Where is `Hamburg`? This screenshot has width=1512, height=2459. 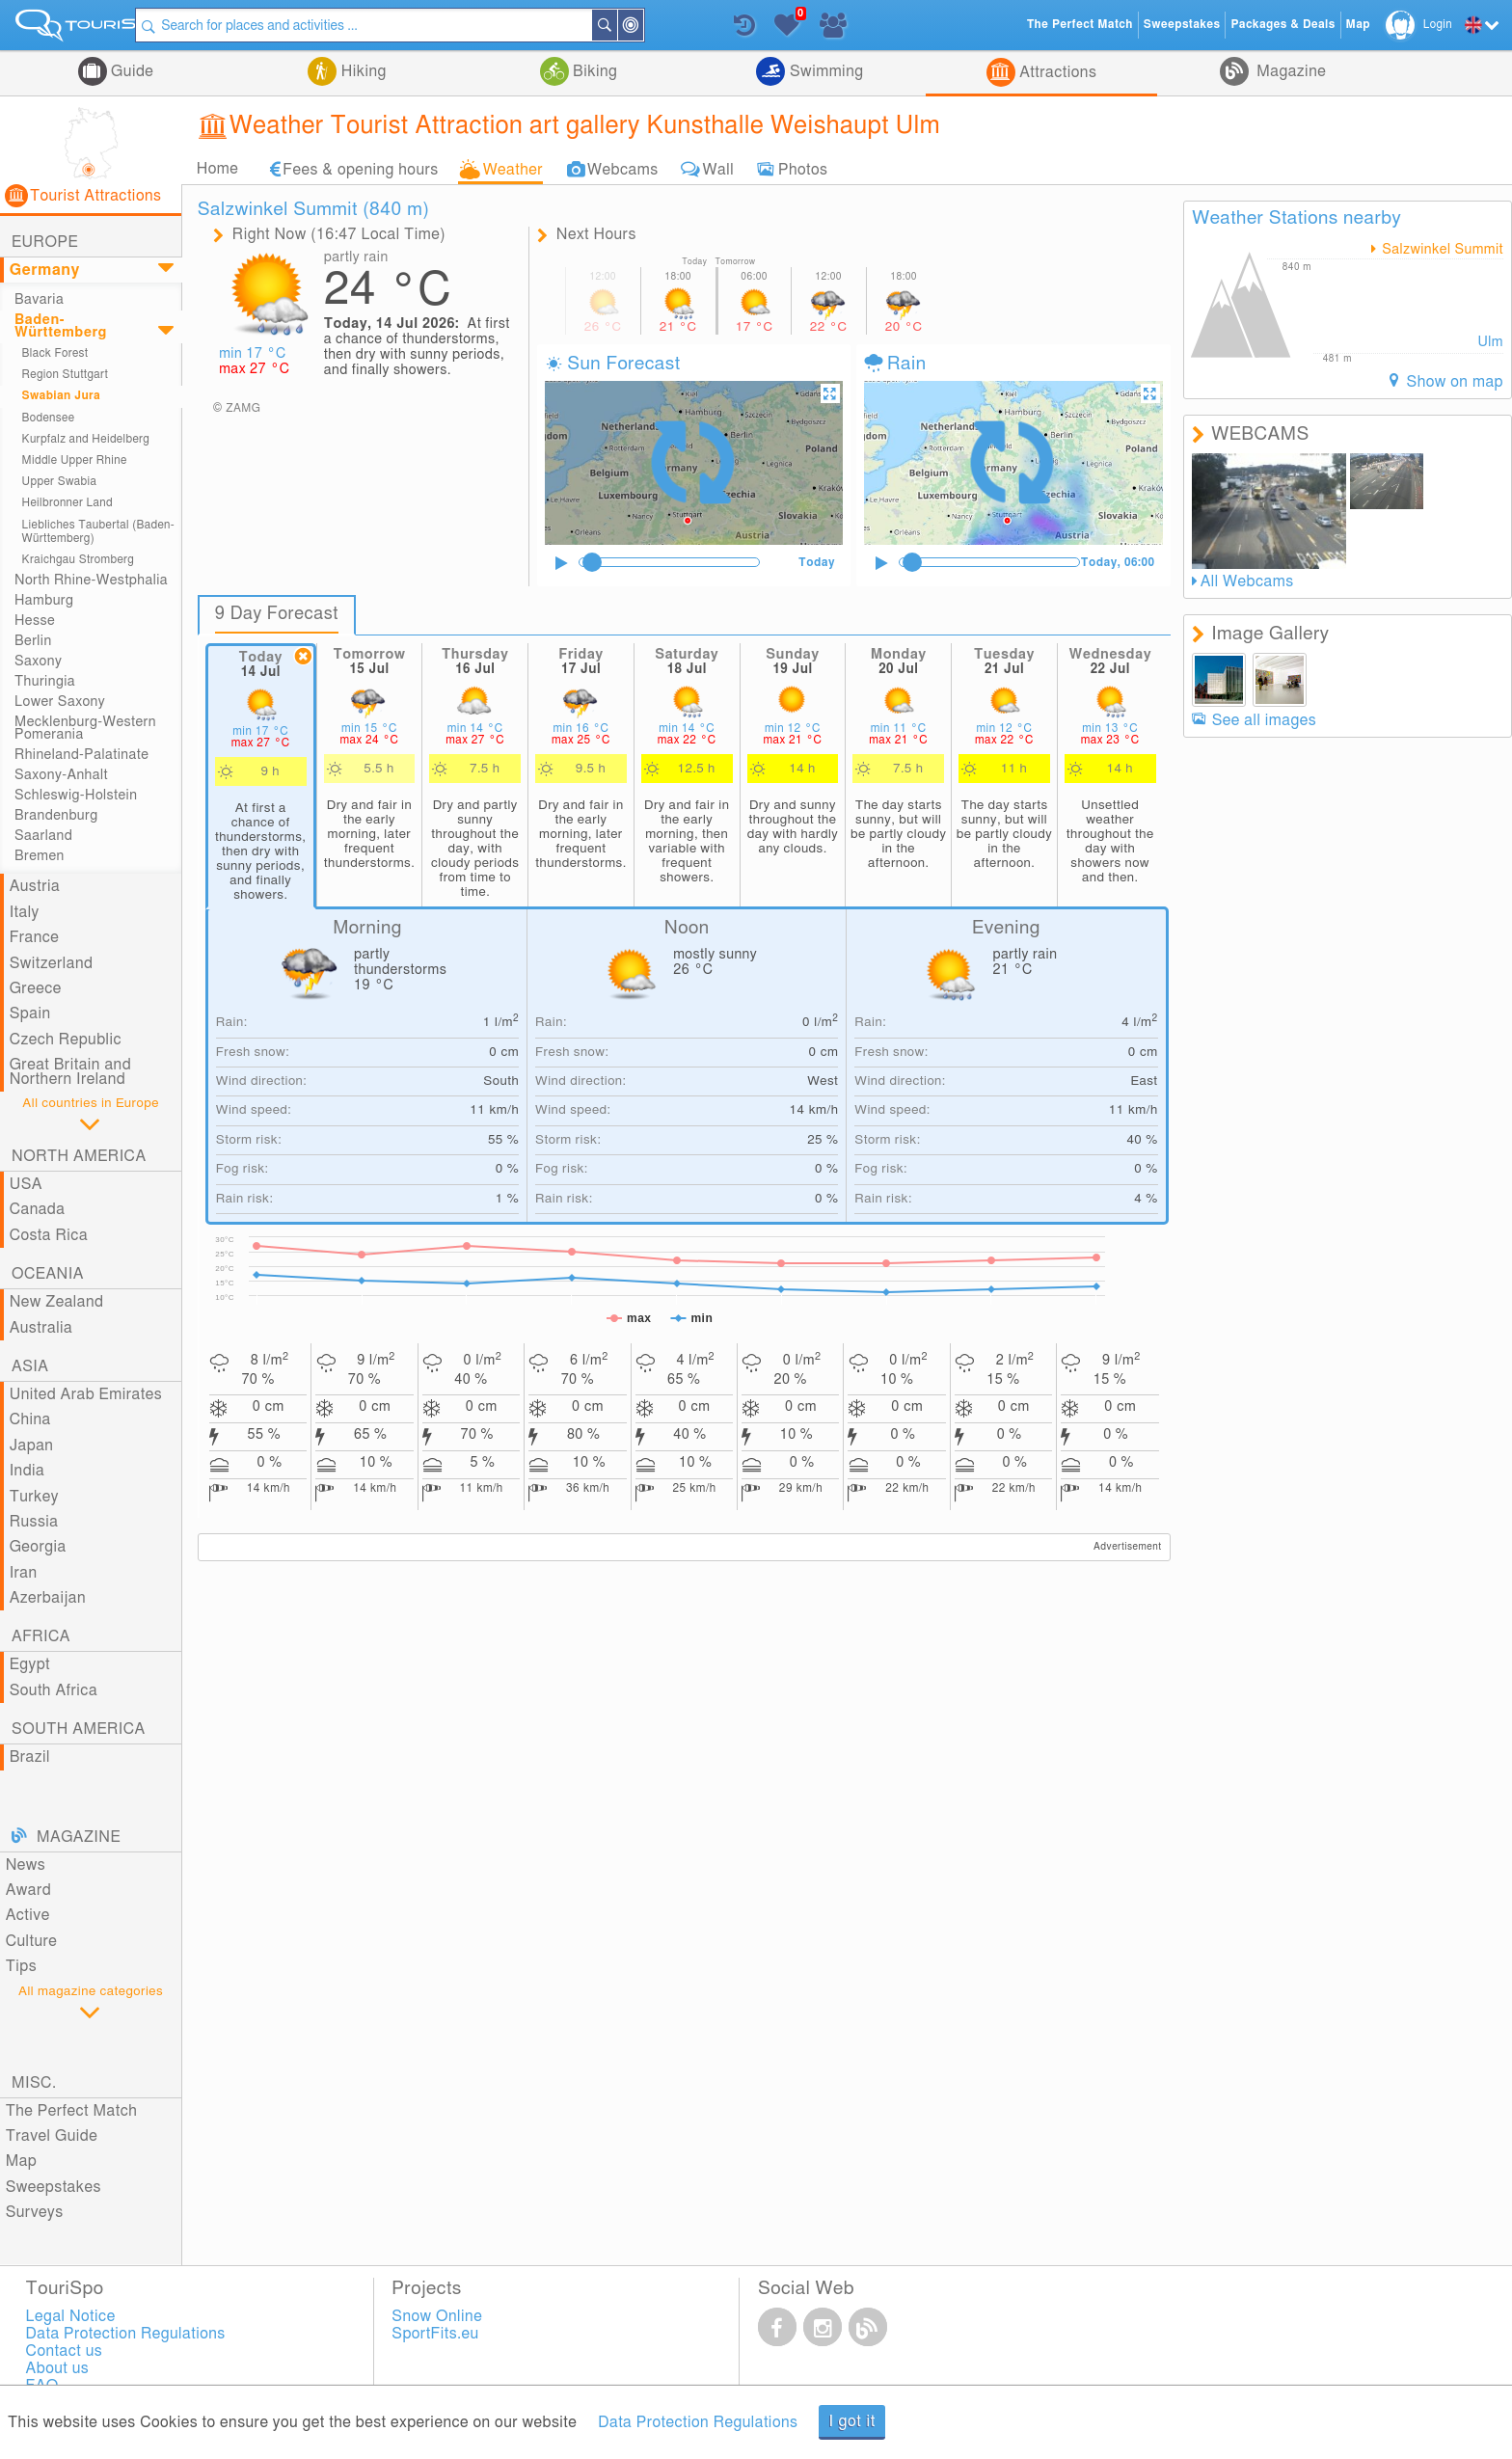 Hamburg is located at coordinates (43, 600).